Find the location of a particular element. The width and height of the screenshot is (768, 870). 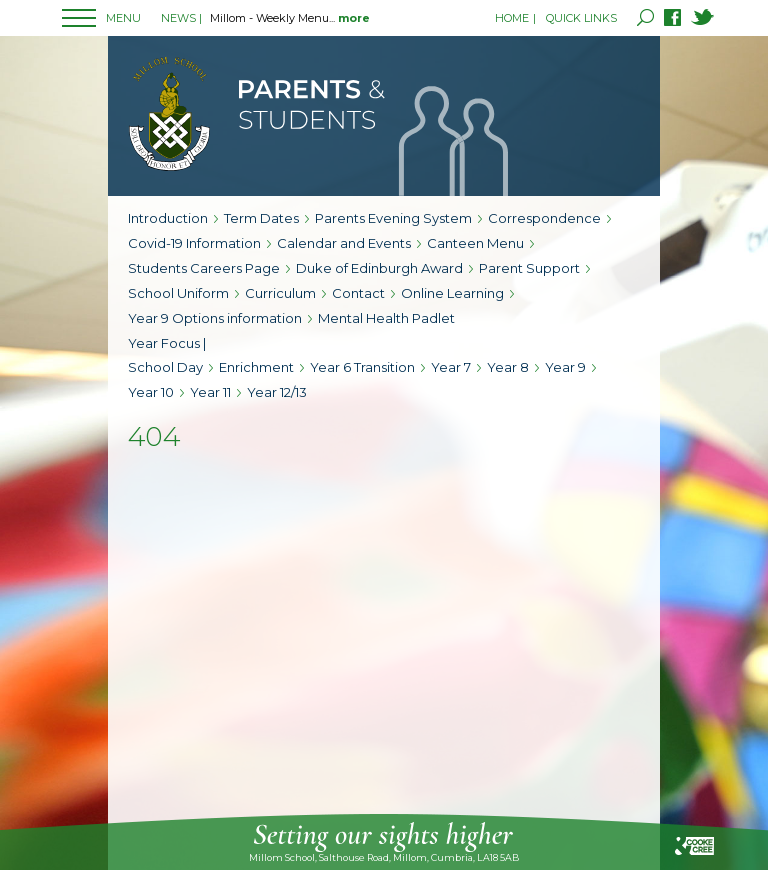

Calendar and Events is located at coordinates (344, 243).